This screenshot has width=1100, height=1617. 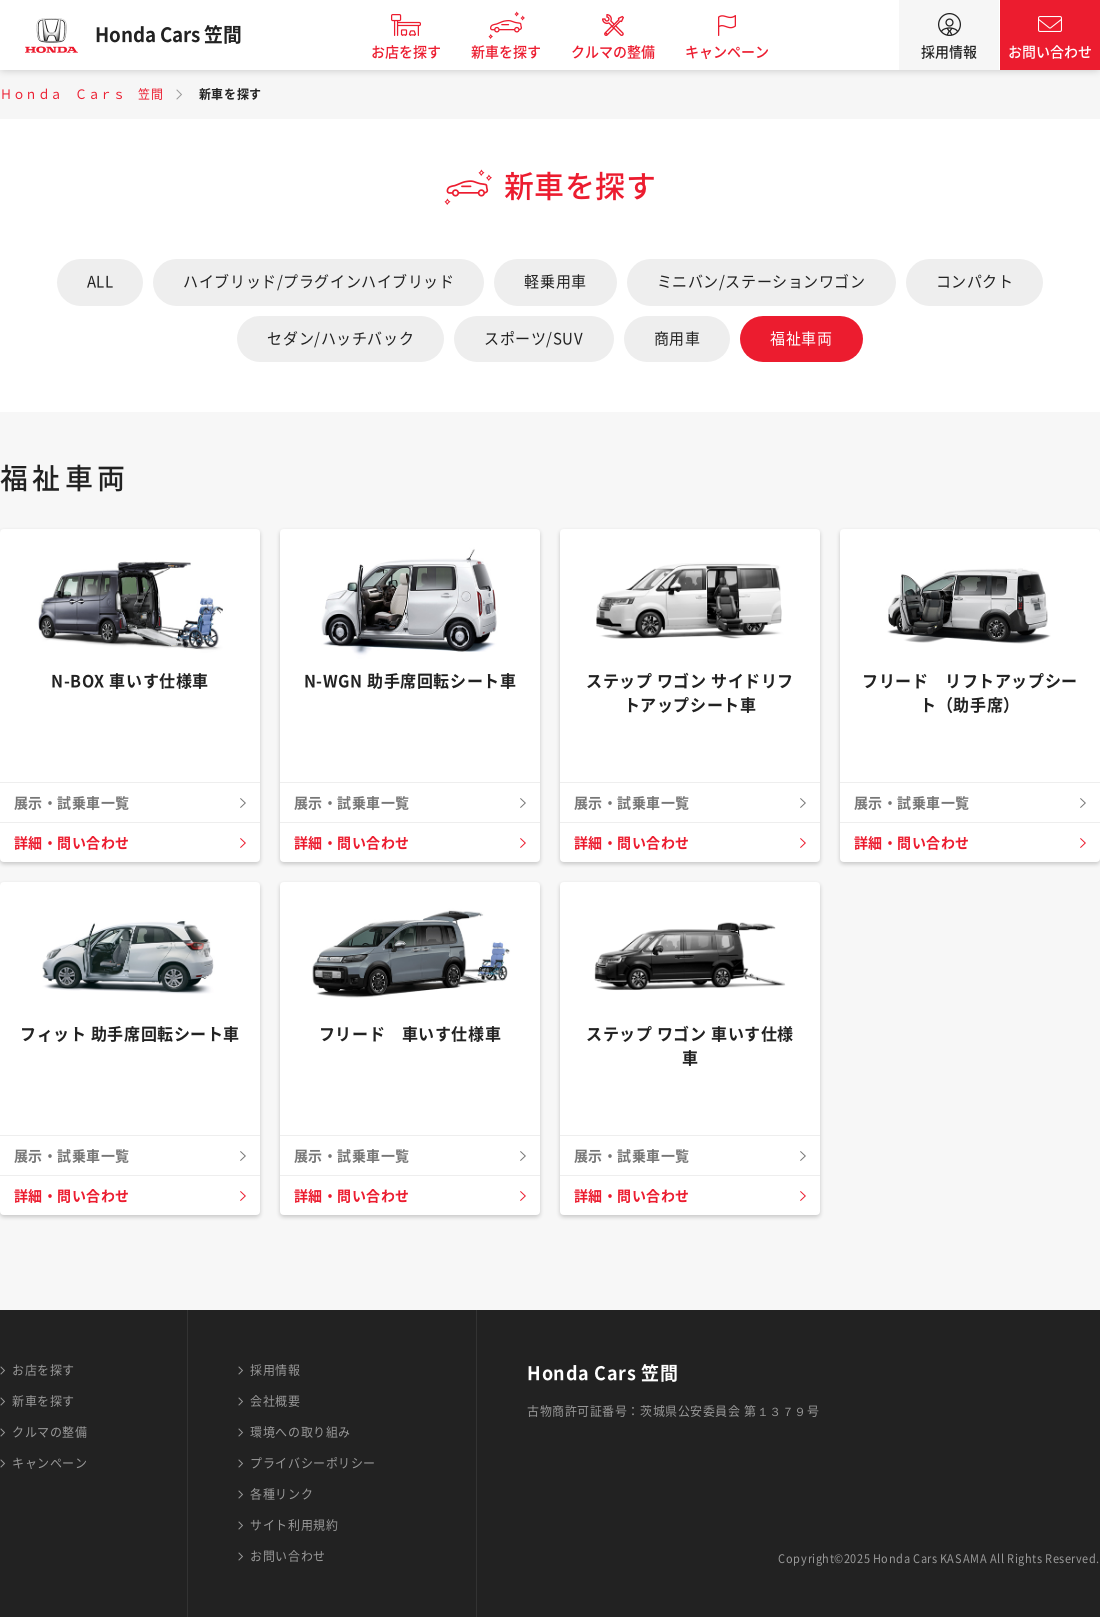 What do you see at coordinates (555, 281) in the screenshot?
I see `軽乗用車` at bounding box center [555, 281].